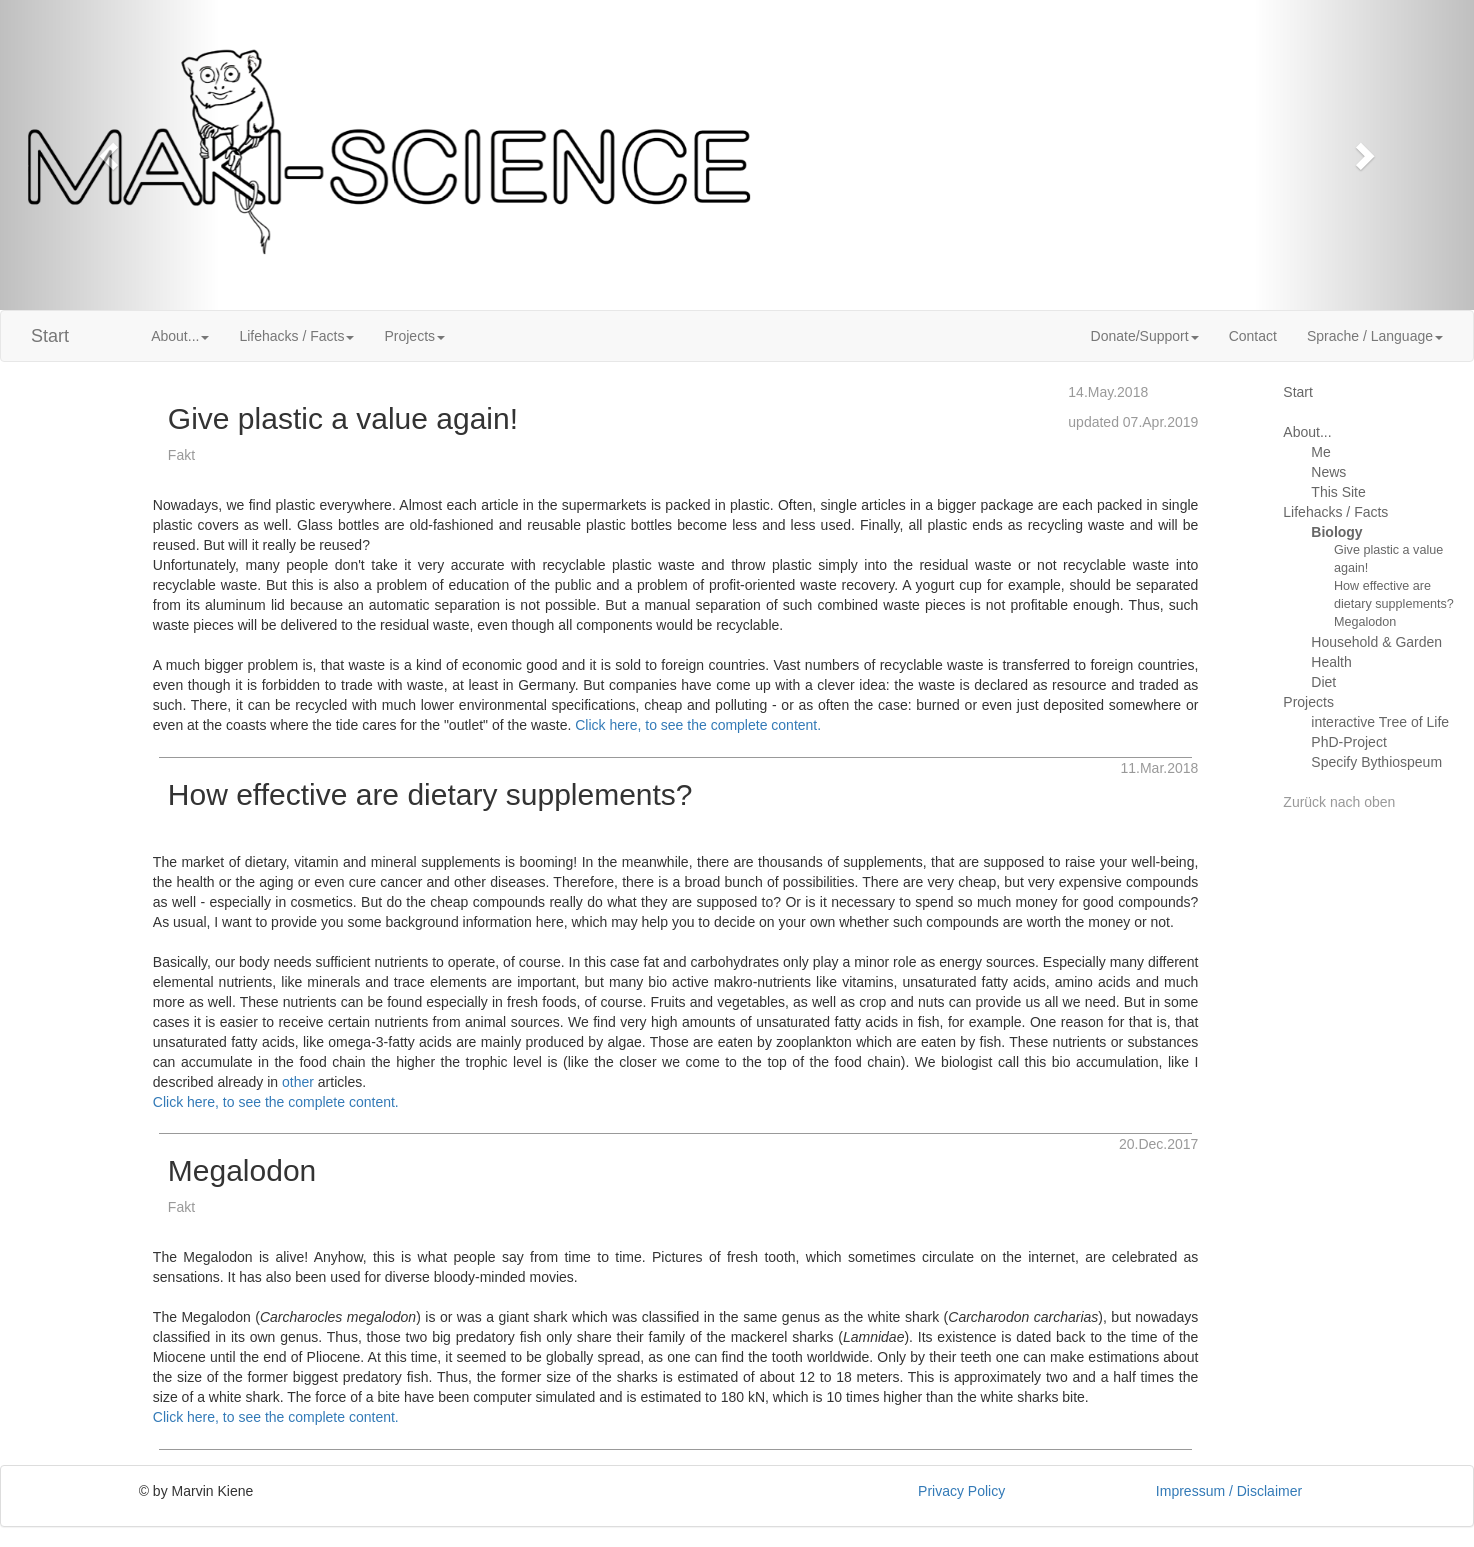 The width and height of the screenshot is (1474, 1547). I want to click on PhD-Project, so click(1348, 742).